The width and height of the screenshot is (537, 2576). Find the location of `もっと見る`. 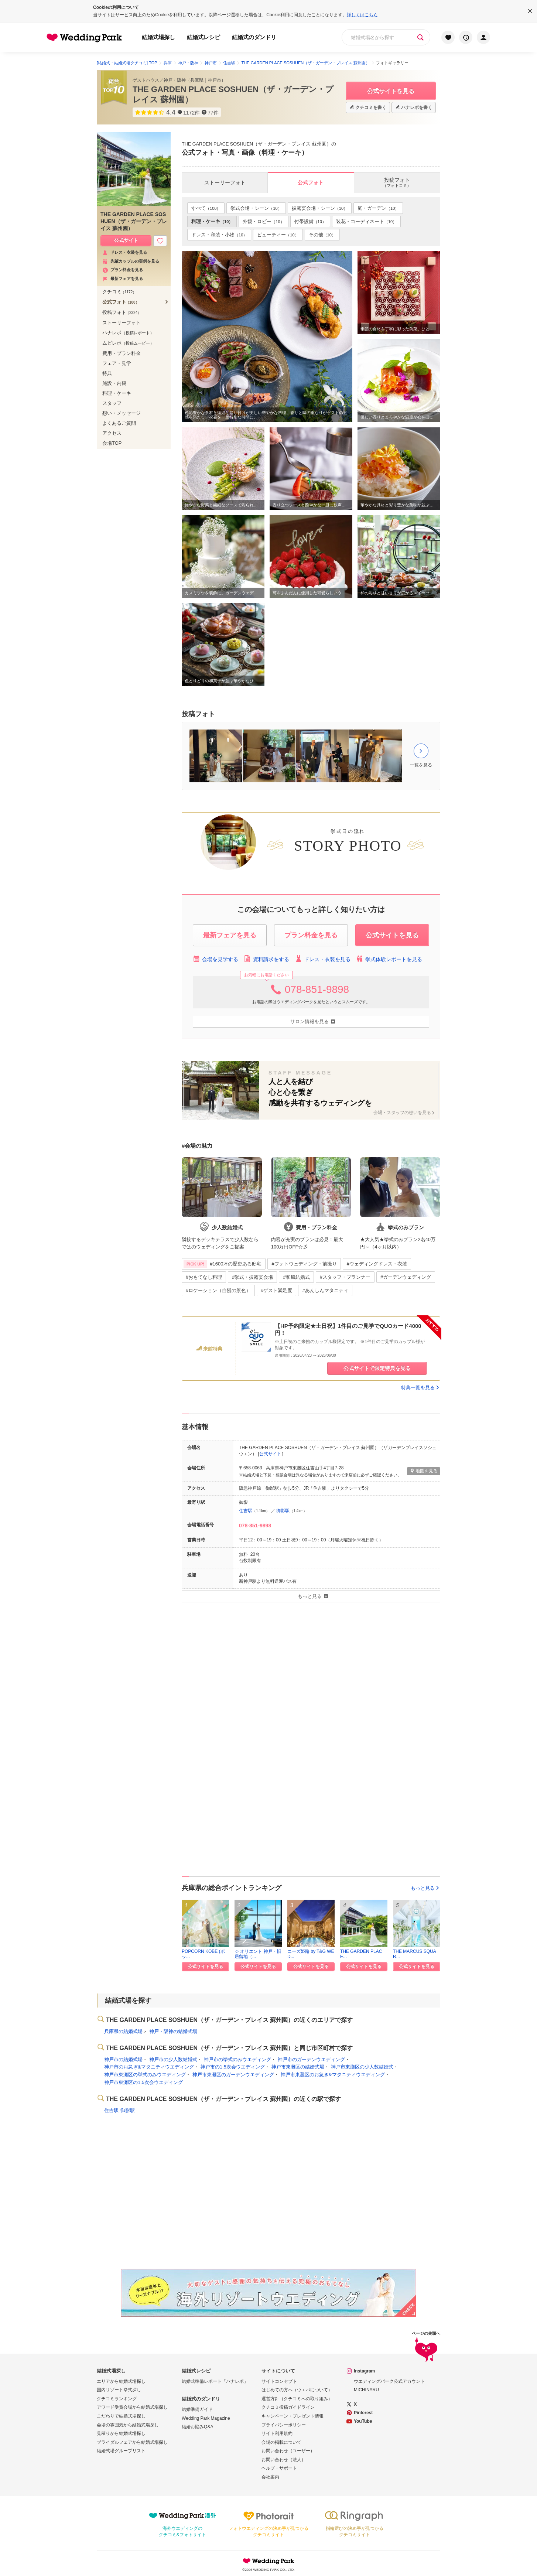

もっと見る is located at coordinates (425, 1888).